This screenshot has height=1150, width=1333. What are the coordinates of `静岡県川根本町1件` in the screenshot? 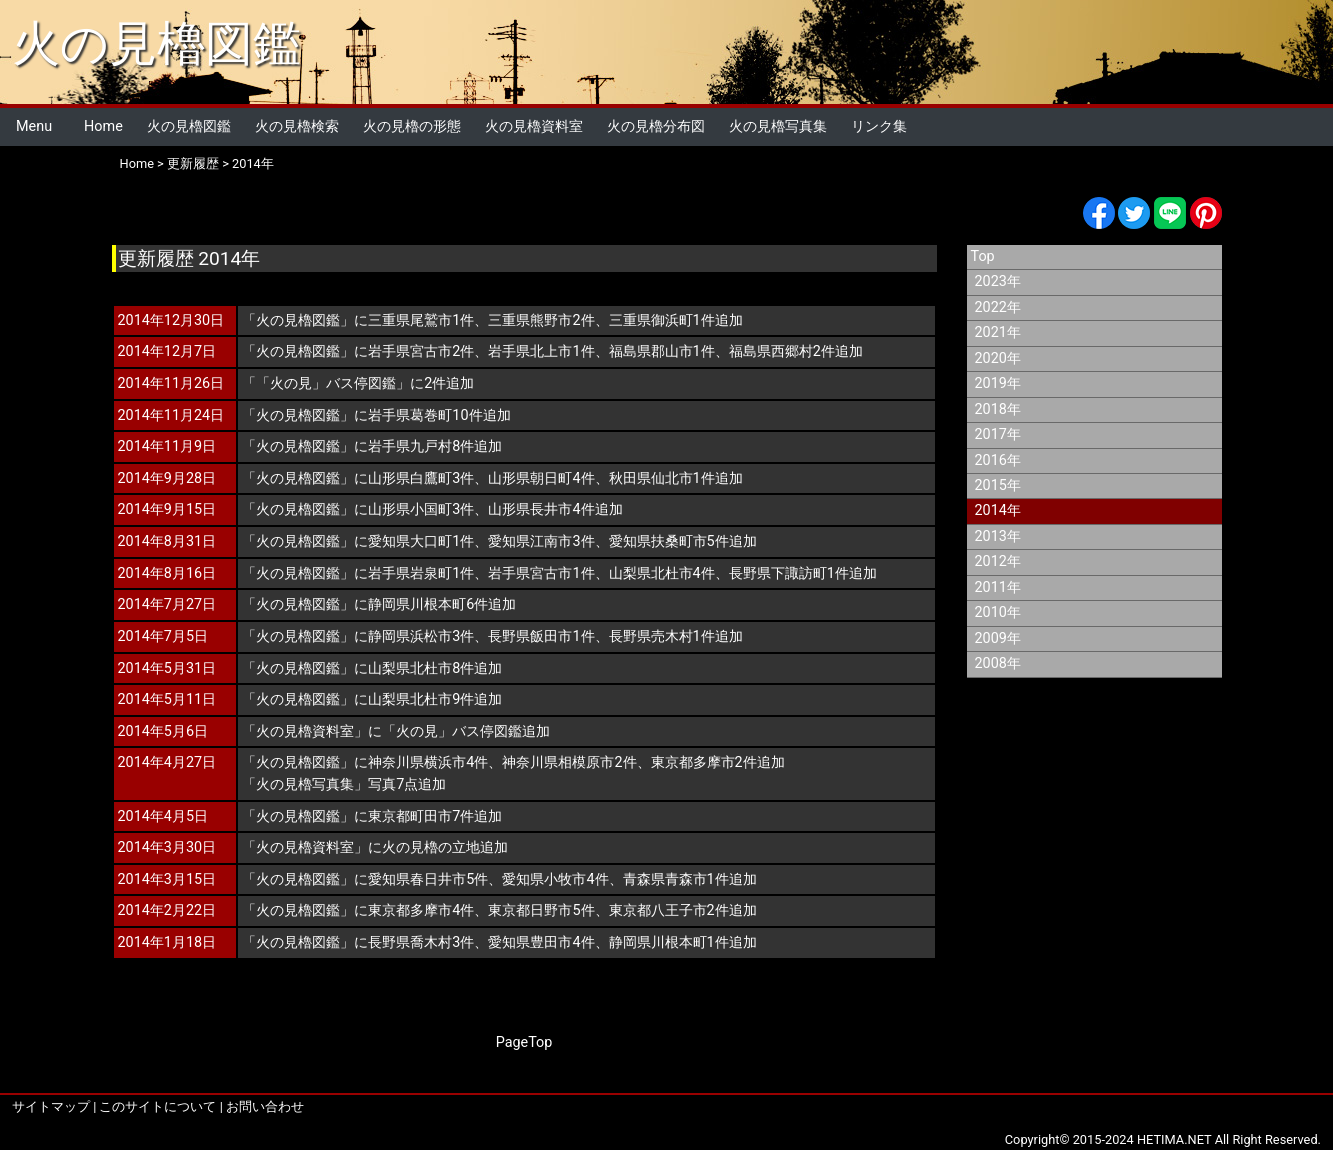 It's located at (669, 942).